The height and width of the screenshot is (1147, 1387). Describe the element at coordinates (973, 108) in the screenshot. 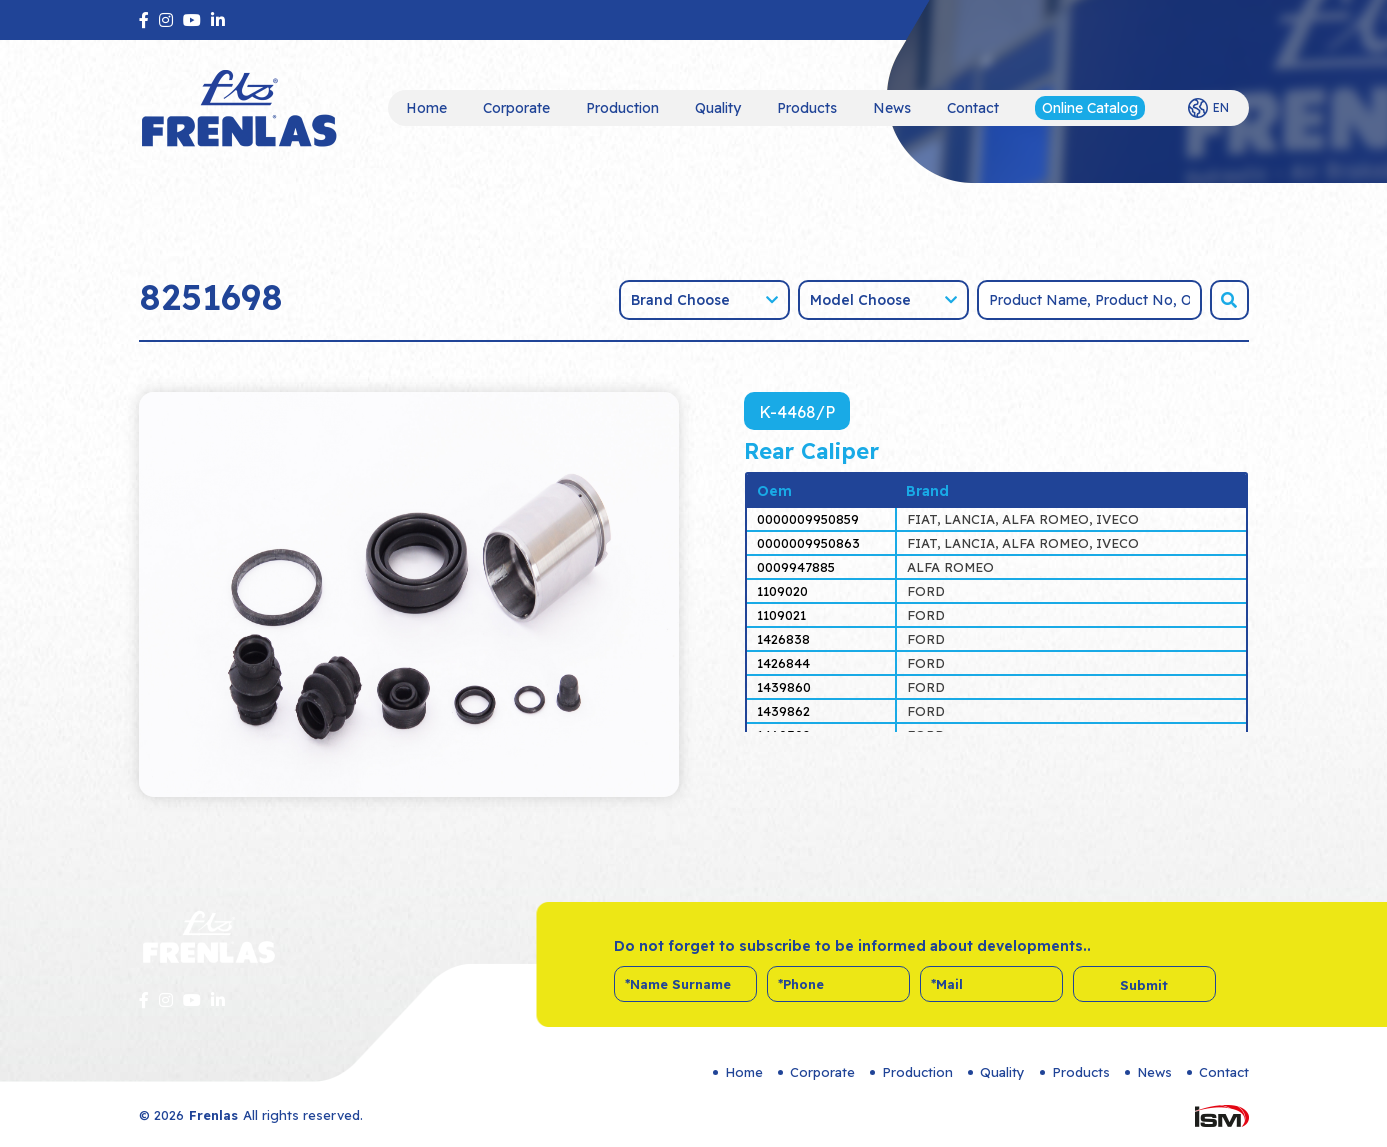

I see `Contact` at that location.